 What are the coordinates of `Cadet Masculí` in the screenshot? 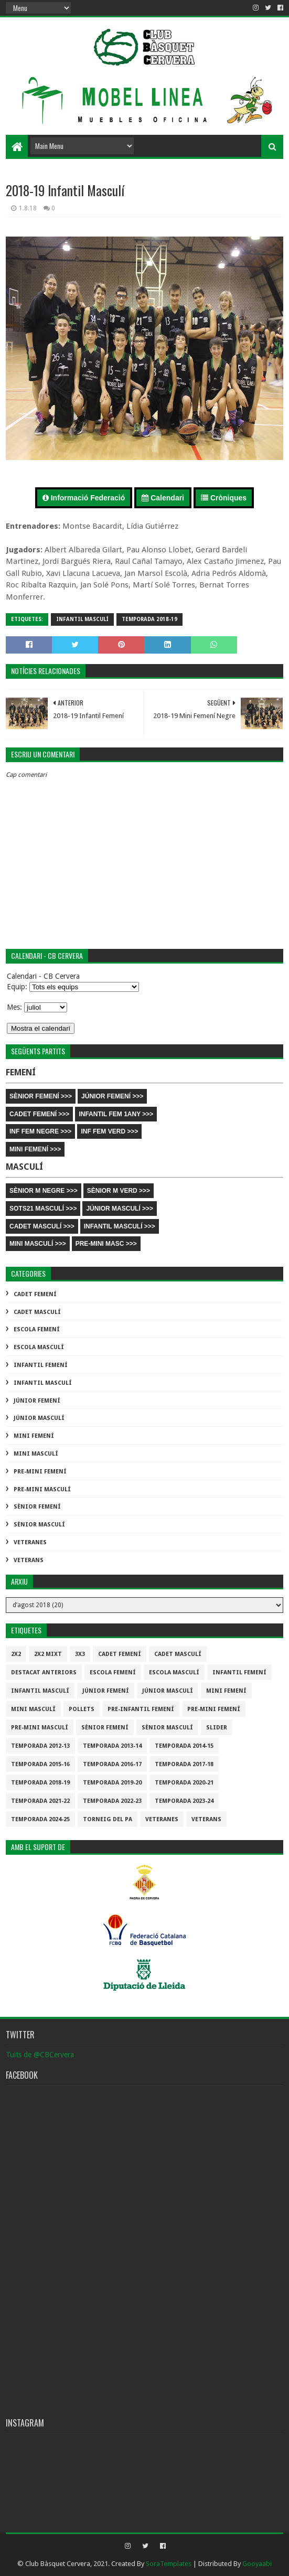 It's located at (37, 1312).